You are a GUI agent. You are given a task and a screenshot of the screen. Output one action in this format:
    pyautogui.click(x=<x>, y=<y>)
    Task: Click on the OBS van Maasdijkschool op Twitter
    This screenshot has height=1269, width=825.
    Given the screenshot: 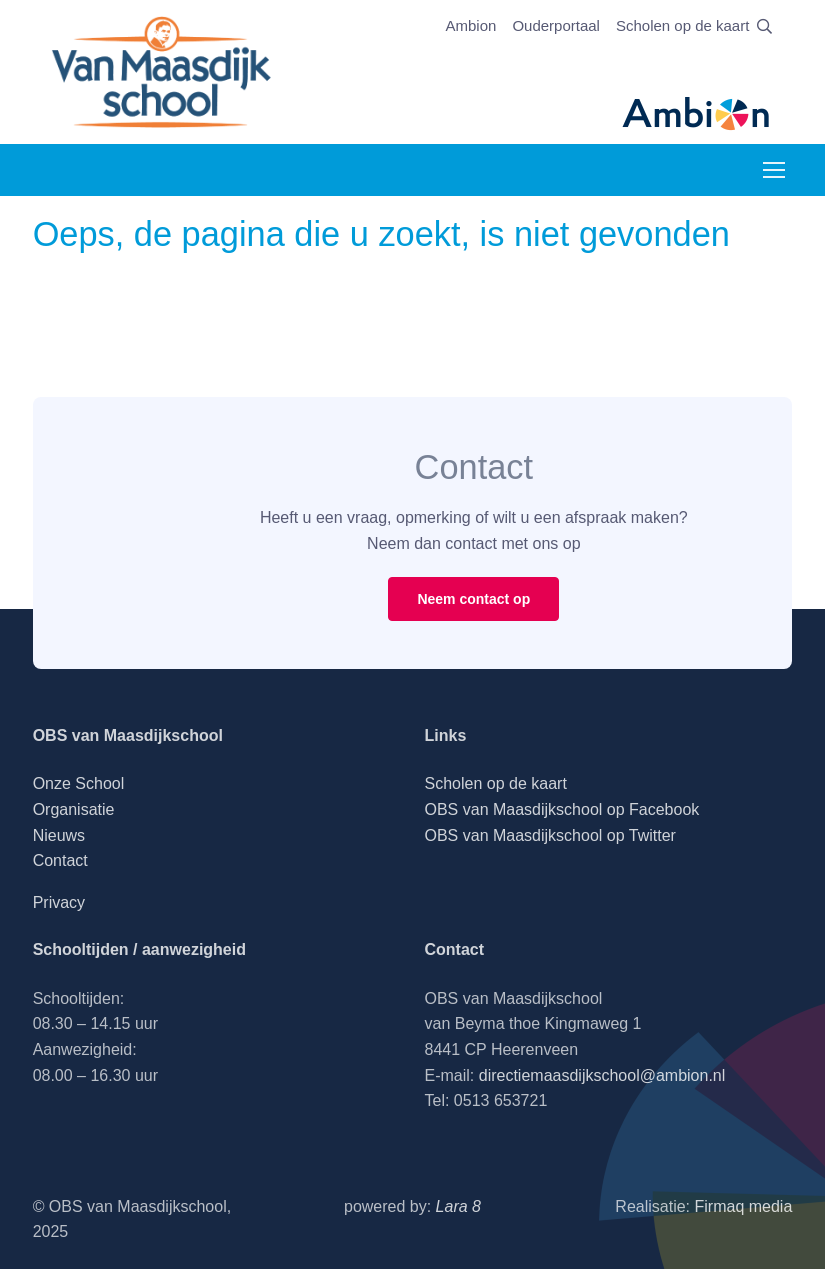 What is the action you would take?
    pyautogui.click(x=550, y=835)
    